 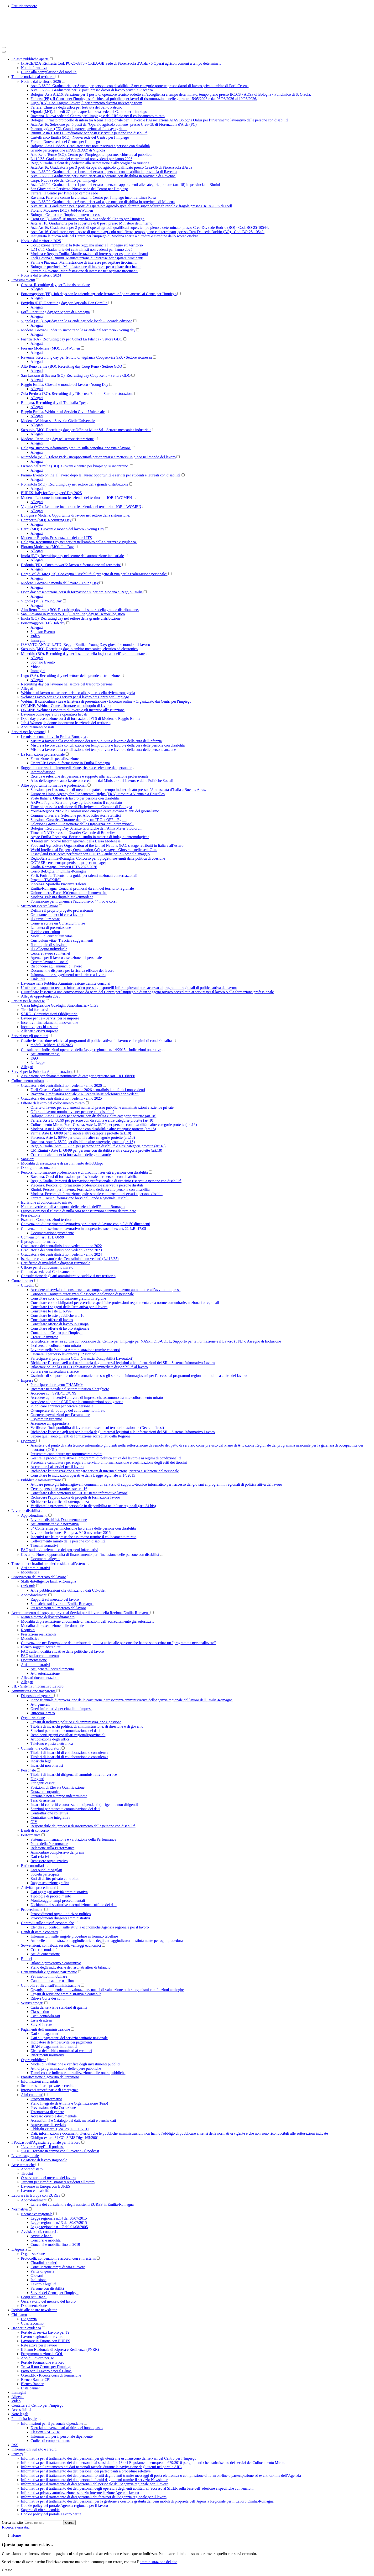 I want to click on Immagini, so click(x=38, y=640).